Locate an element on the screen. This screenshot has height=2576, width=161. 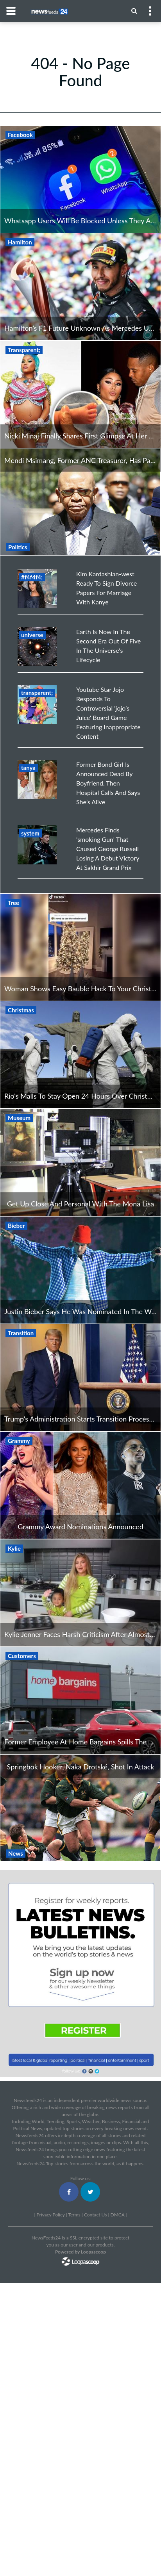
transparent; is located at coordinates (37, 692).